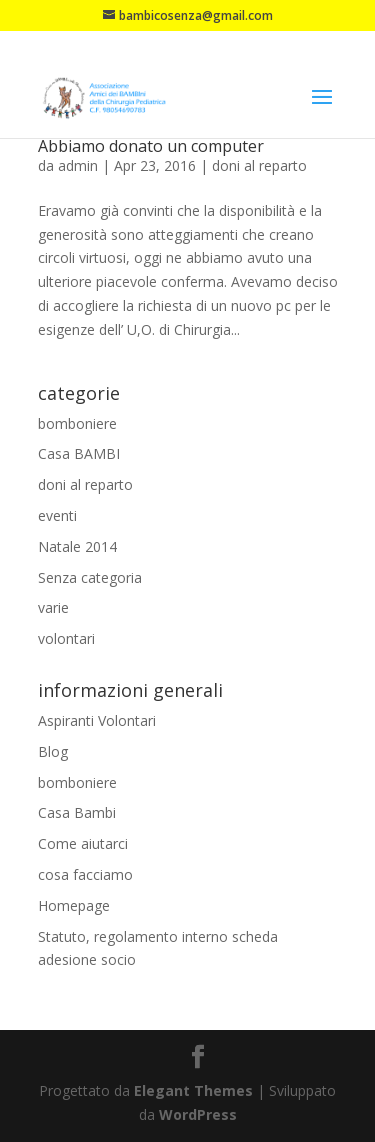 This screenshot has width=375, height=1142. What do you see at coordinates (85, 874) in the screenshot?
I see `cosa facciamo` at bounding box center [85, 874].